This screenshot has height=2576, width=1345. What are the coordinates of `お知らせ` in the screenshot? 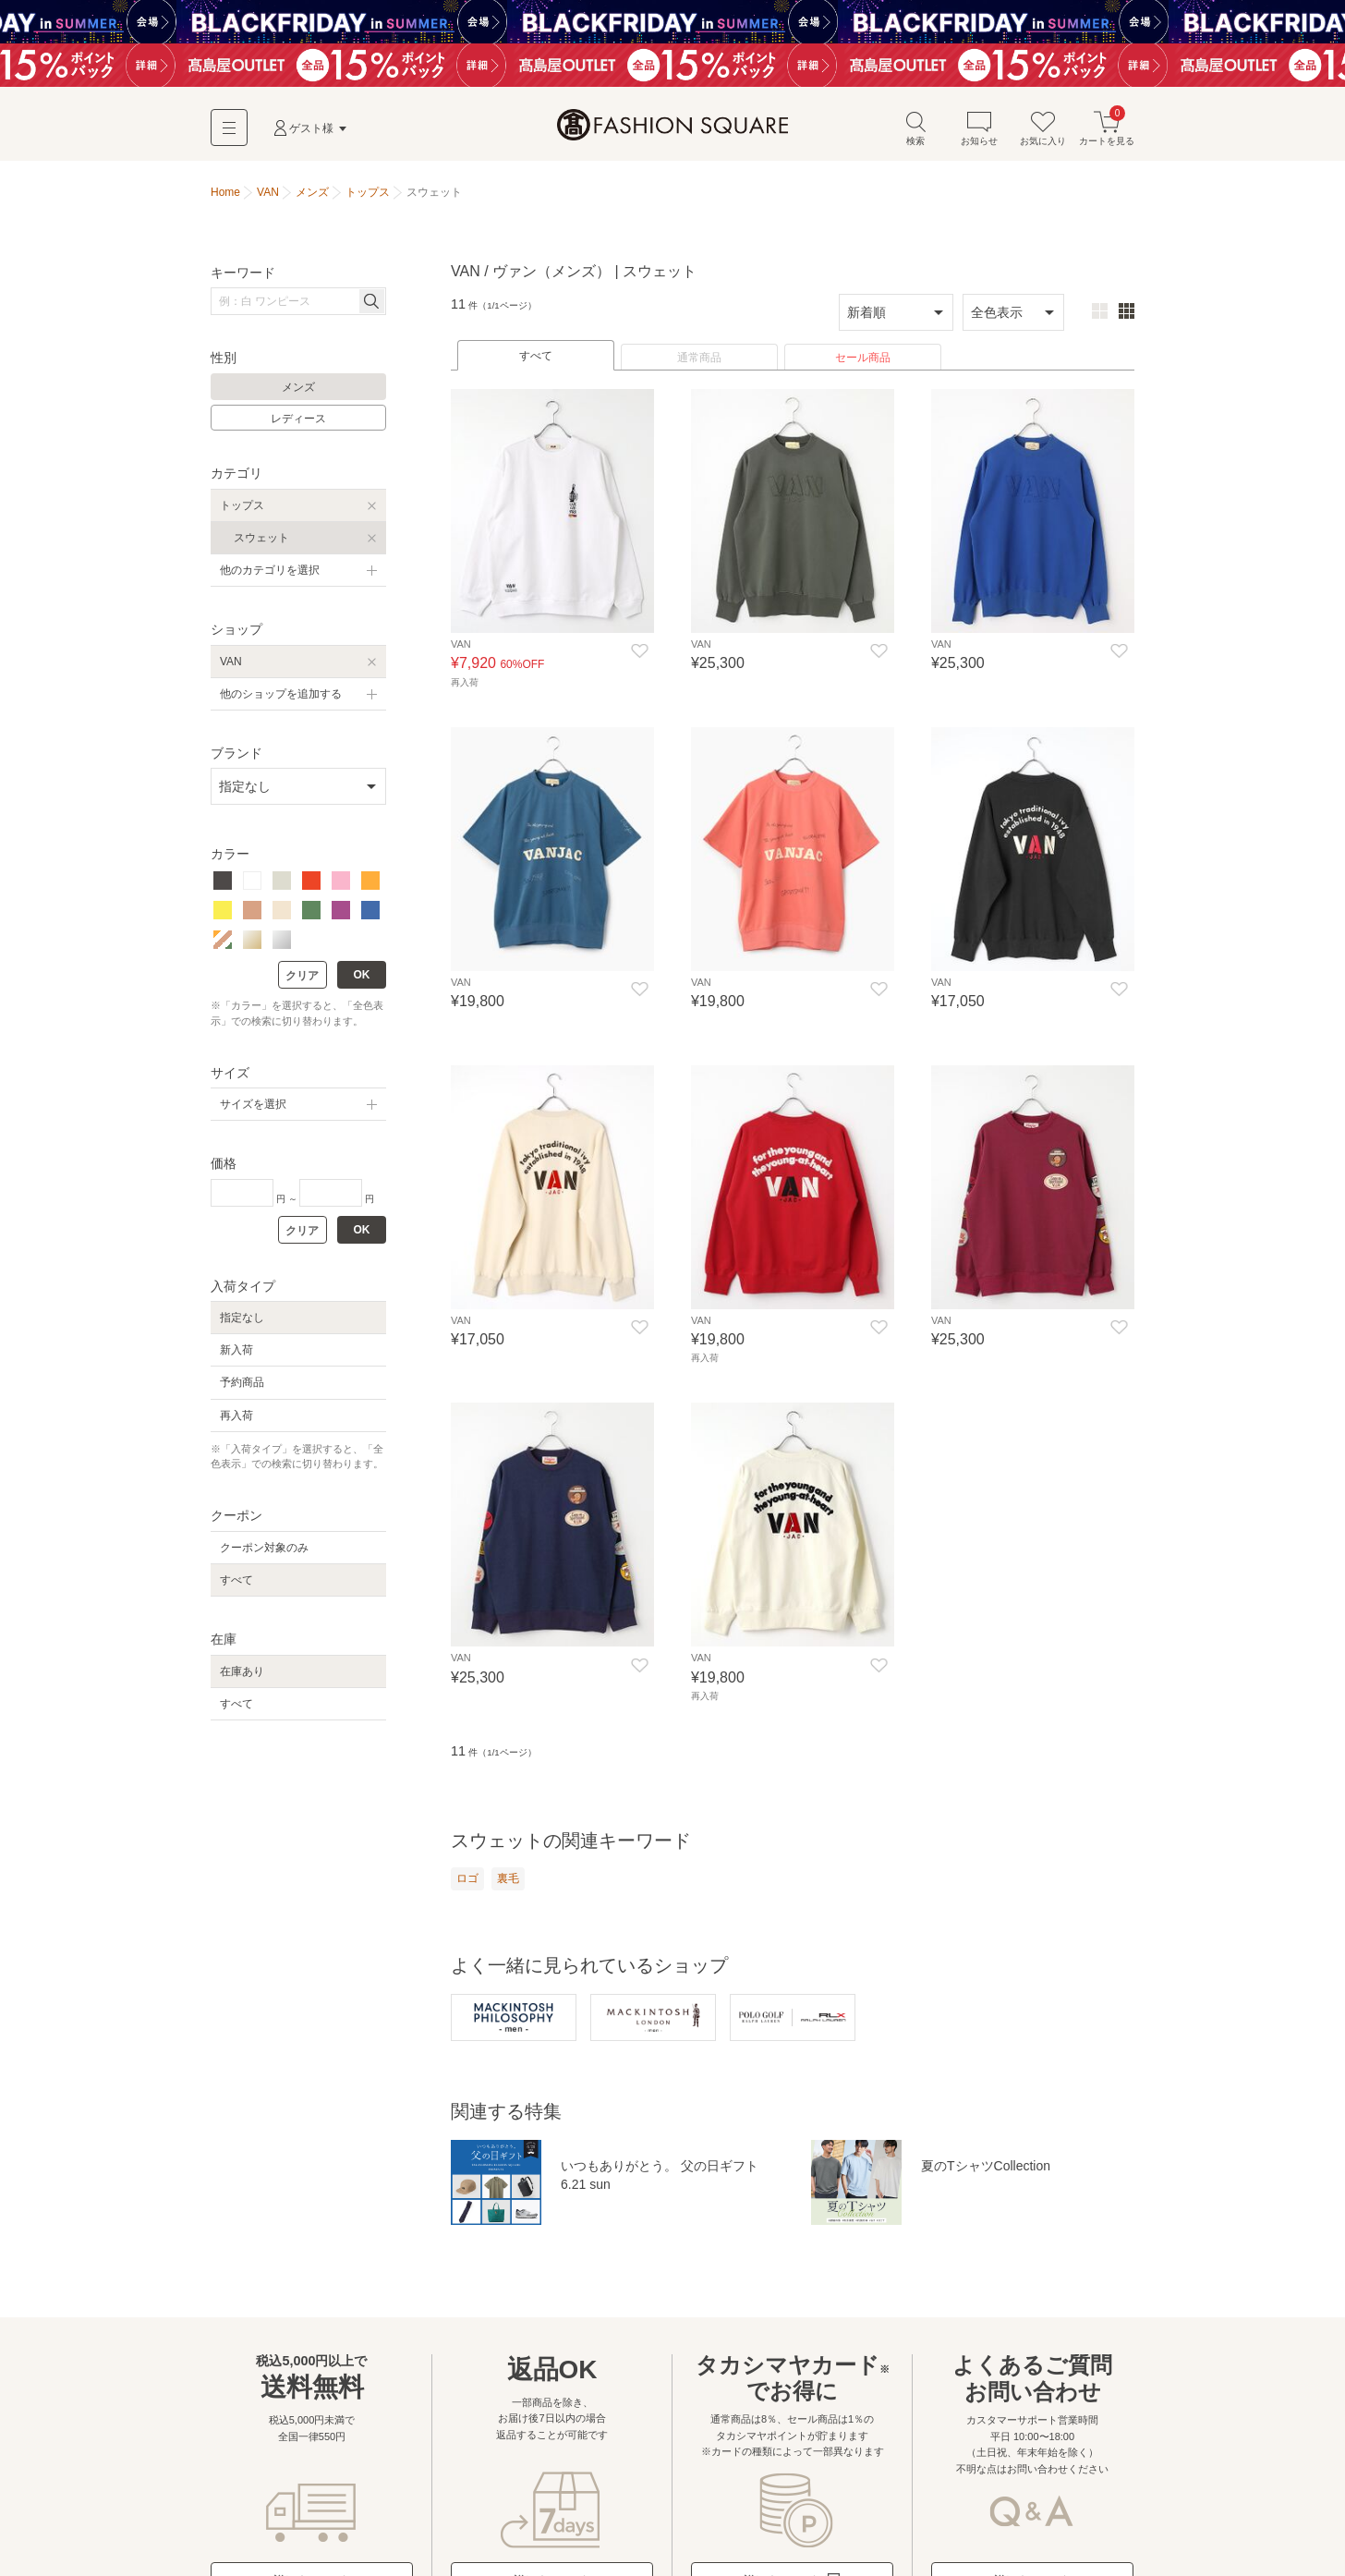 It's located at (979, 128).